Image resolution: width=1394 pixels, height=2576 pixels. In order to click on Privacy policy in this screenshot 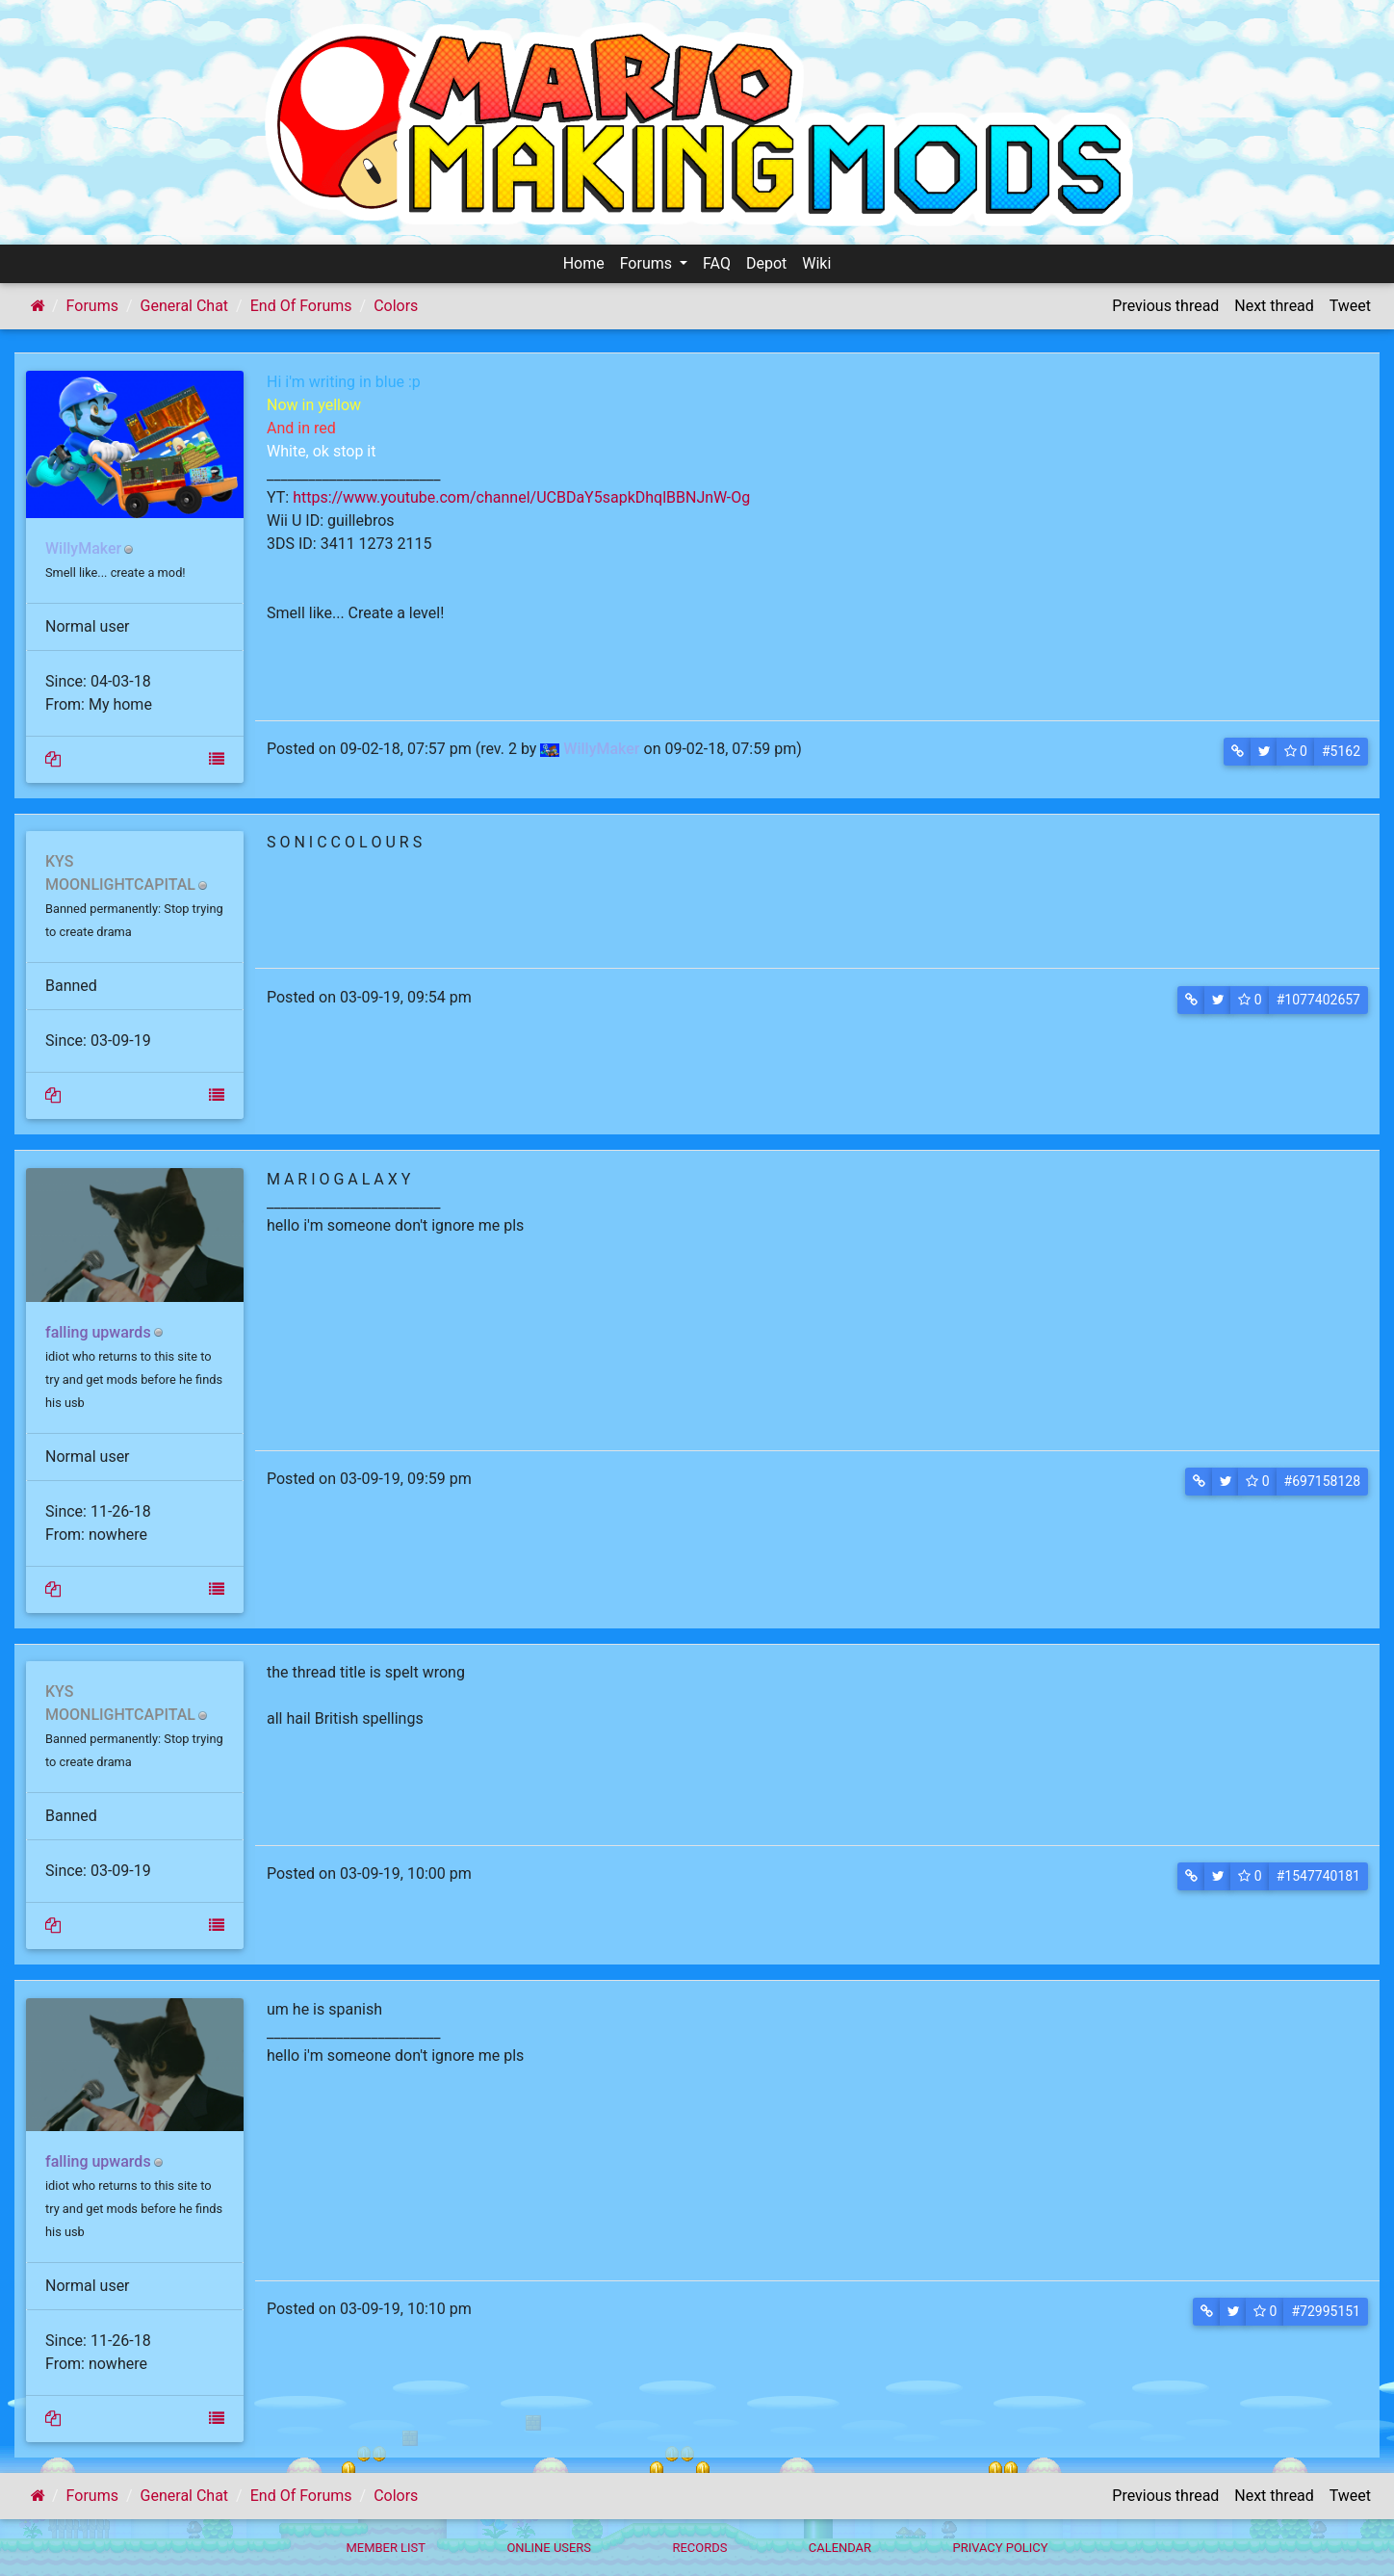, I will do `click(999, 2547)`.